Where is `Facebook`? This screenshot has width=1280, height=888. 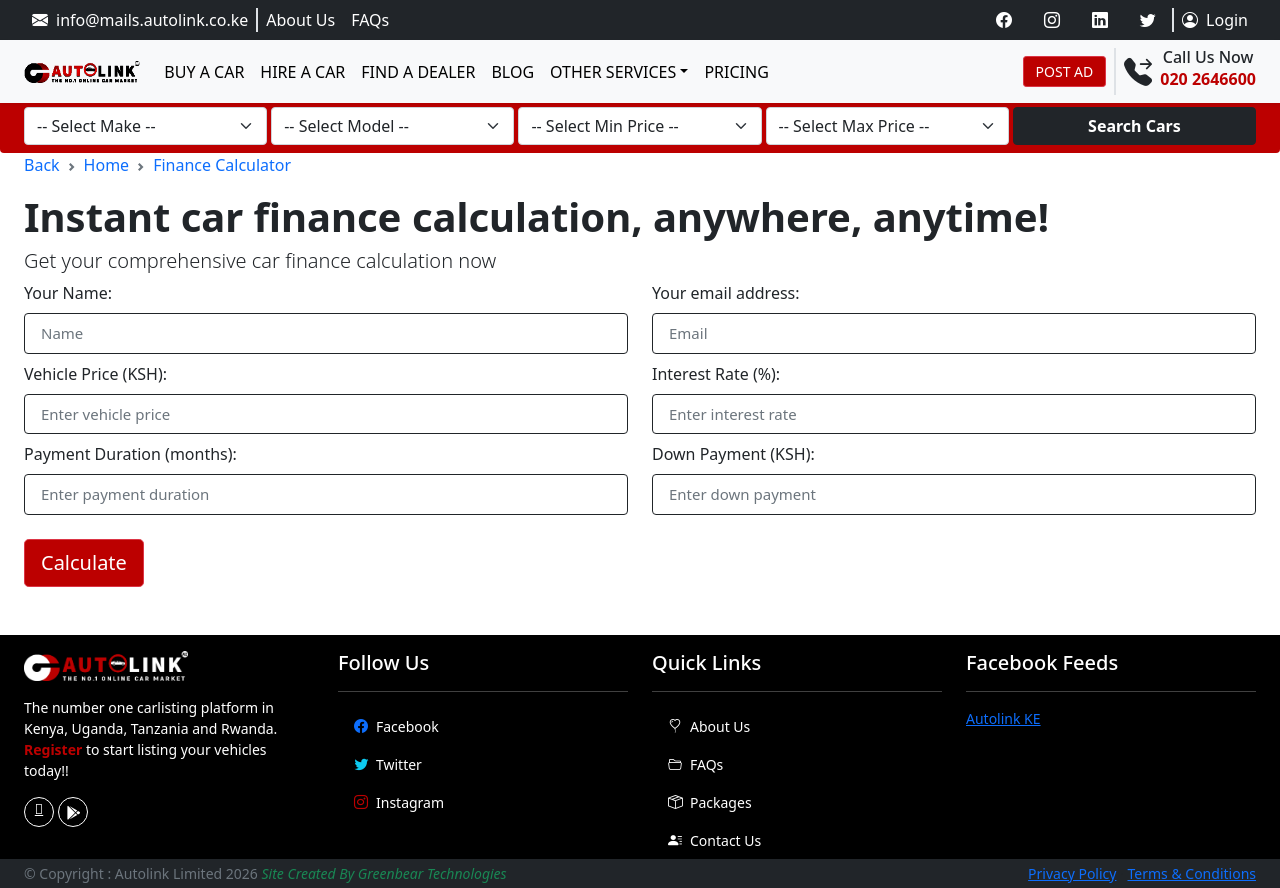
Facebook is located at coordinates (396, 726).